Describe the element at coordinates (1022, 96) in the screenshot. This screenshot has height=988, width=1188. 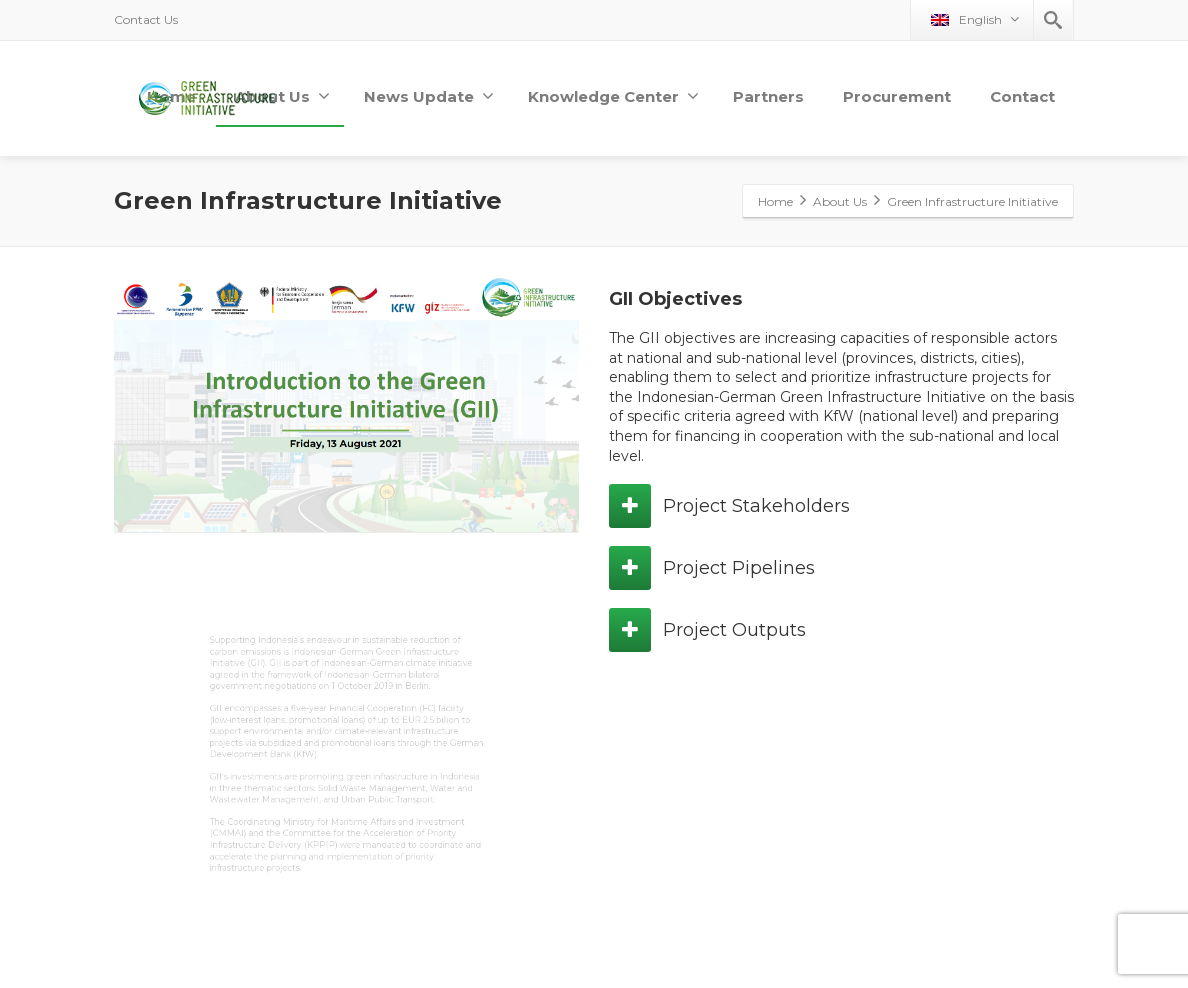
I see `Contact` at that location.